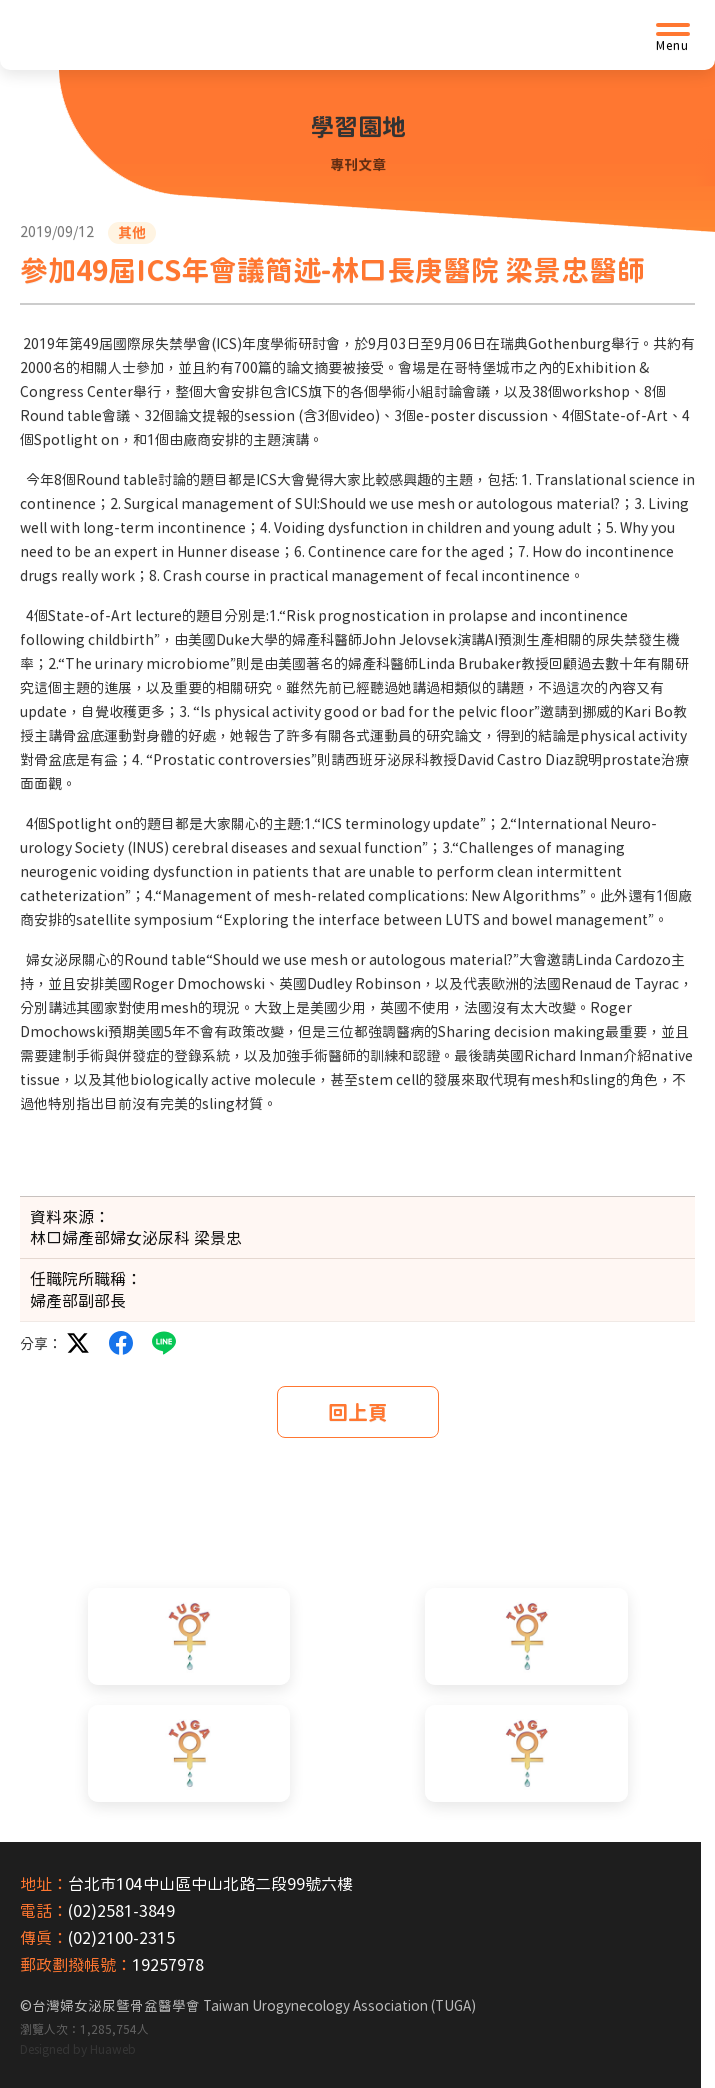  What do you see at coordinates (175, 35) in the screenshot?
I see `[台灣婦女泌尿暨骨盆醫學會首頁]` at bounding box center [175, 35].